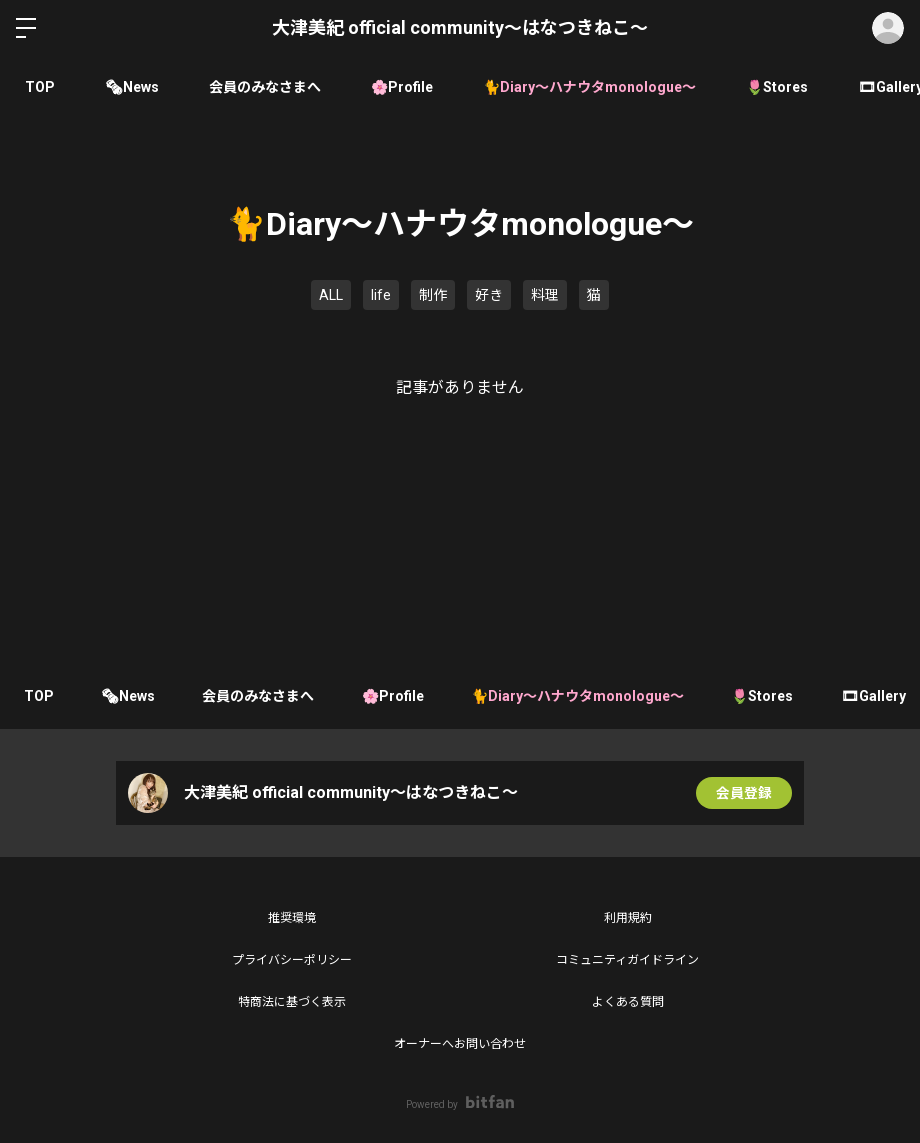 This screenshot has width=920, height=1143. What do you see at coordinates (265, 87) in the screenshot?
I see `会員のみなさまへ` at bounding box center [265, 87].